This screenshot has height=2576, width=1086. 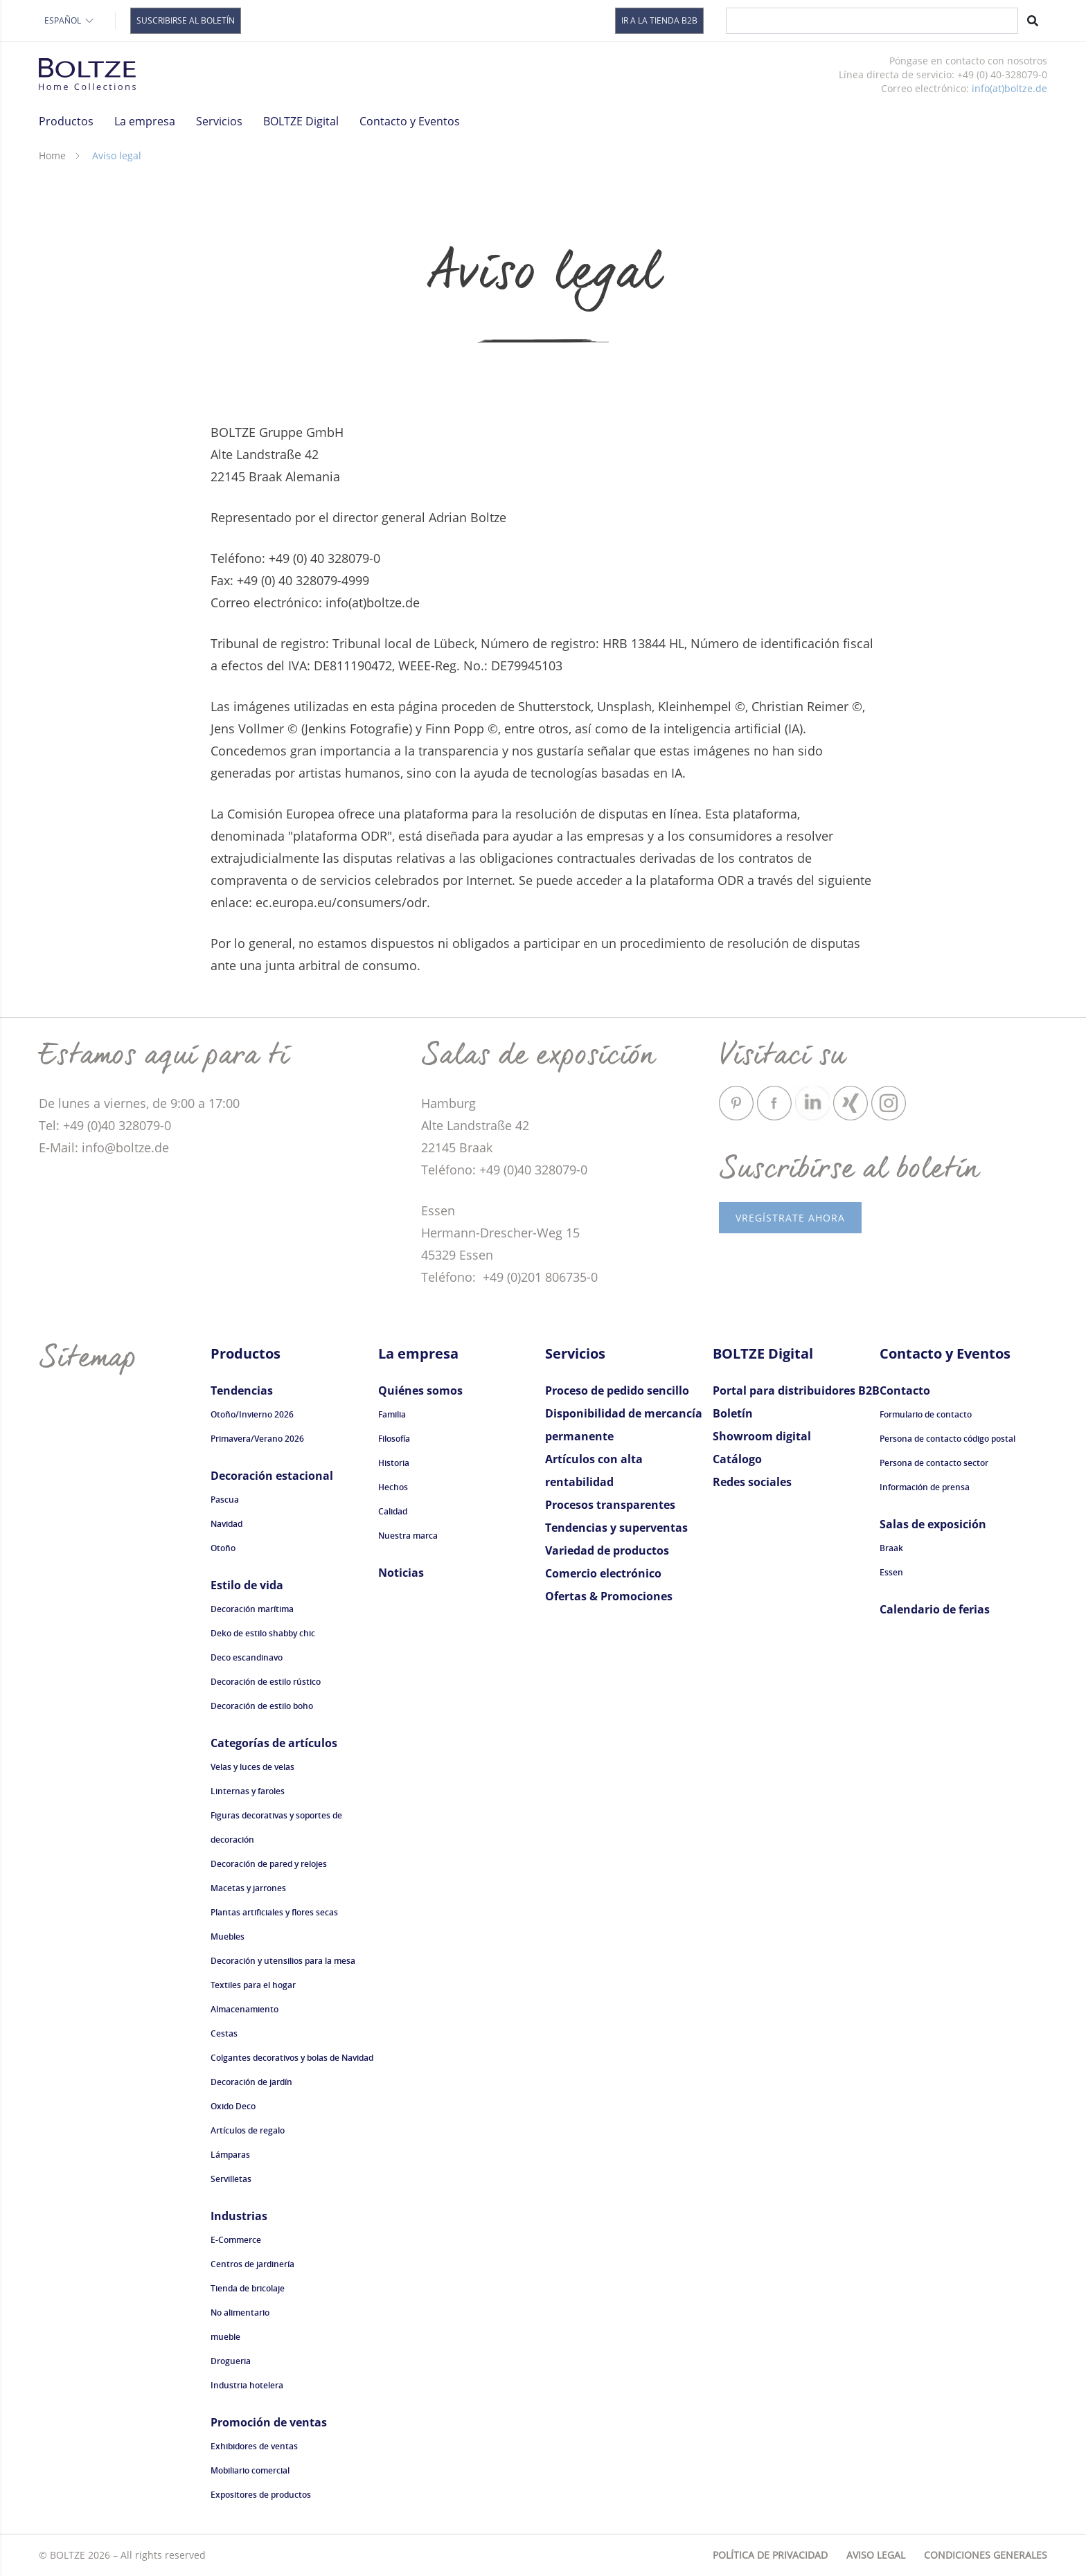 What do you see at coordinates (603, 1573) in the screenshot?
I see `Comercio electrónico` at bounding box center [603, 1573].